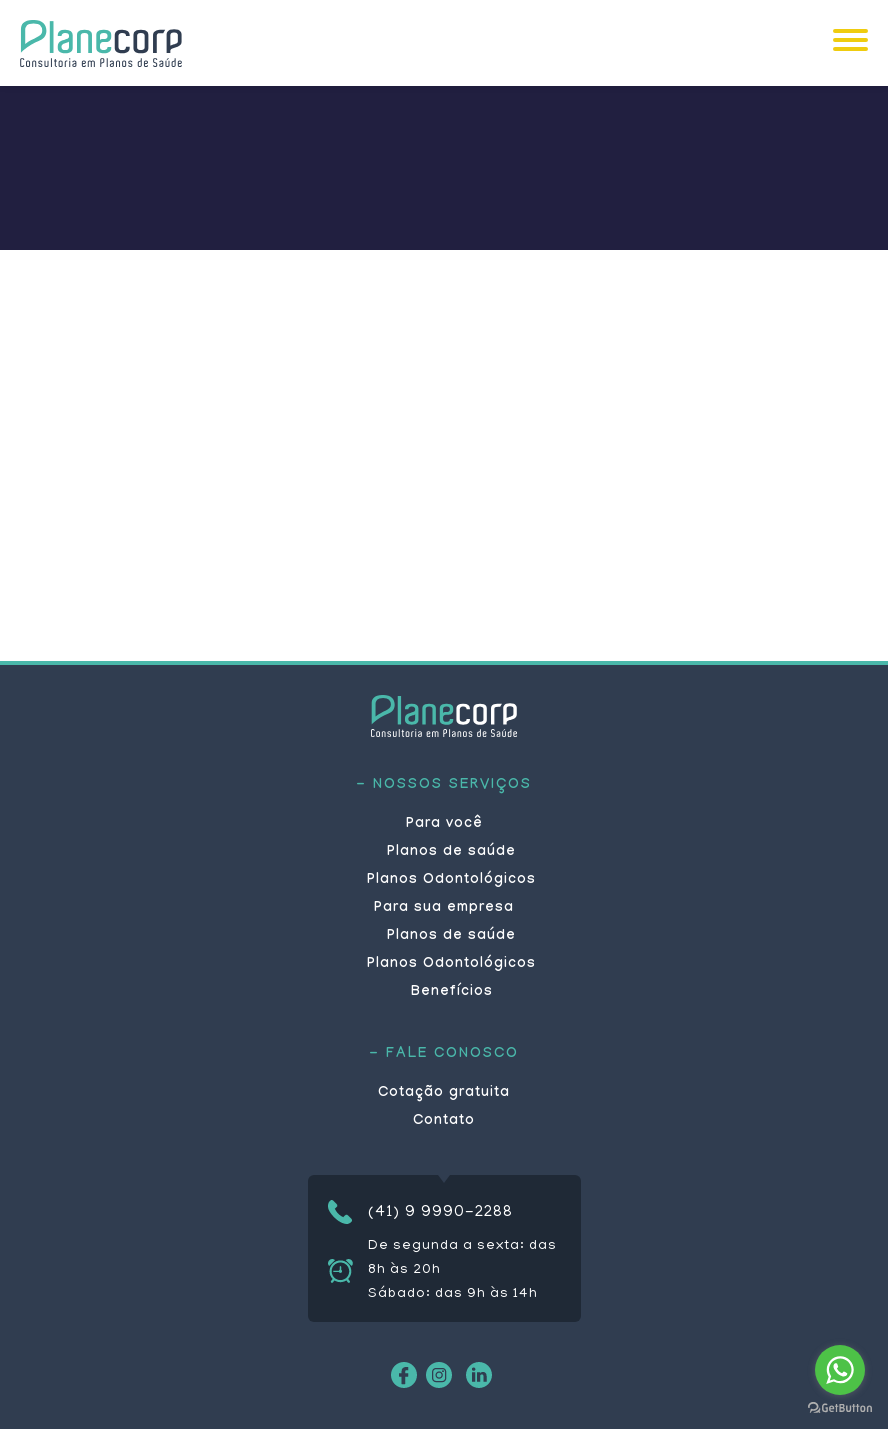 This screenshot has width=888, height=1429. What do you see at coordinates (451, 853) in the screenshot?
I see `Planos de saúde` at bounding box center [451, 853].